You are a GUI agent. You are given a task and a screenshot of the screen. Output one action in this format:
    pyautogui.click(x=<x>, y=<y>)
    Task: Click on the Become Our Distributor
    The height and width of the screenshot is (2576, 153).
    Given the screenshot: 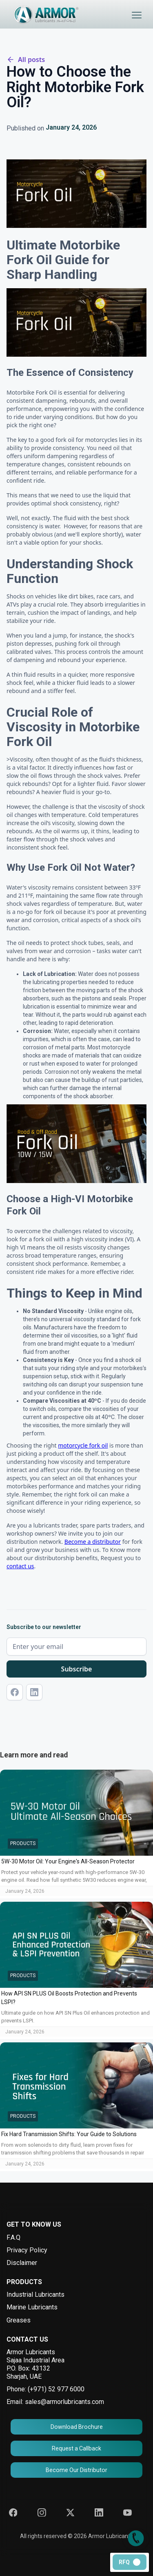 What is the action you would take?
    pyautogui.click(x=76, y=2470)
    